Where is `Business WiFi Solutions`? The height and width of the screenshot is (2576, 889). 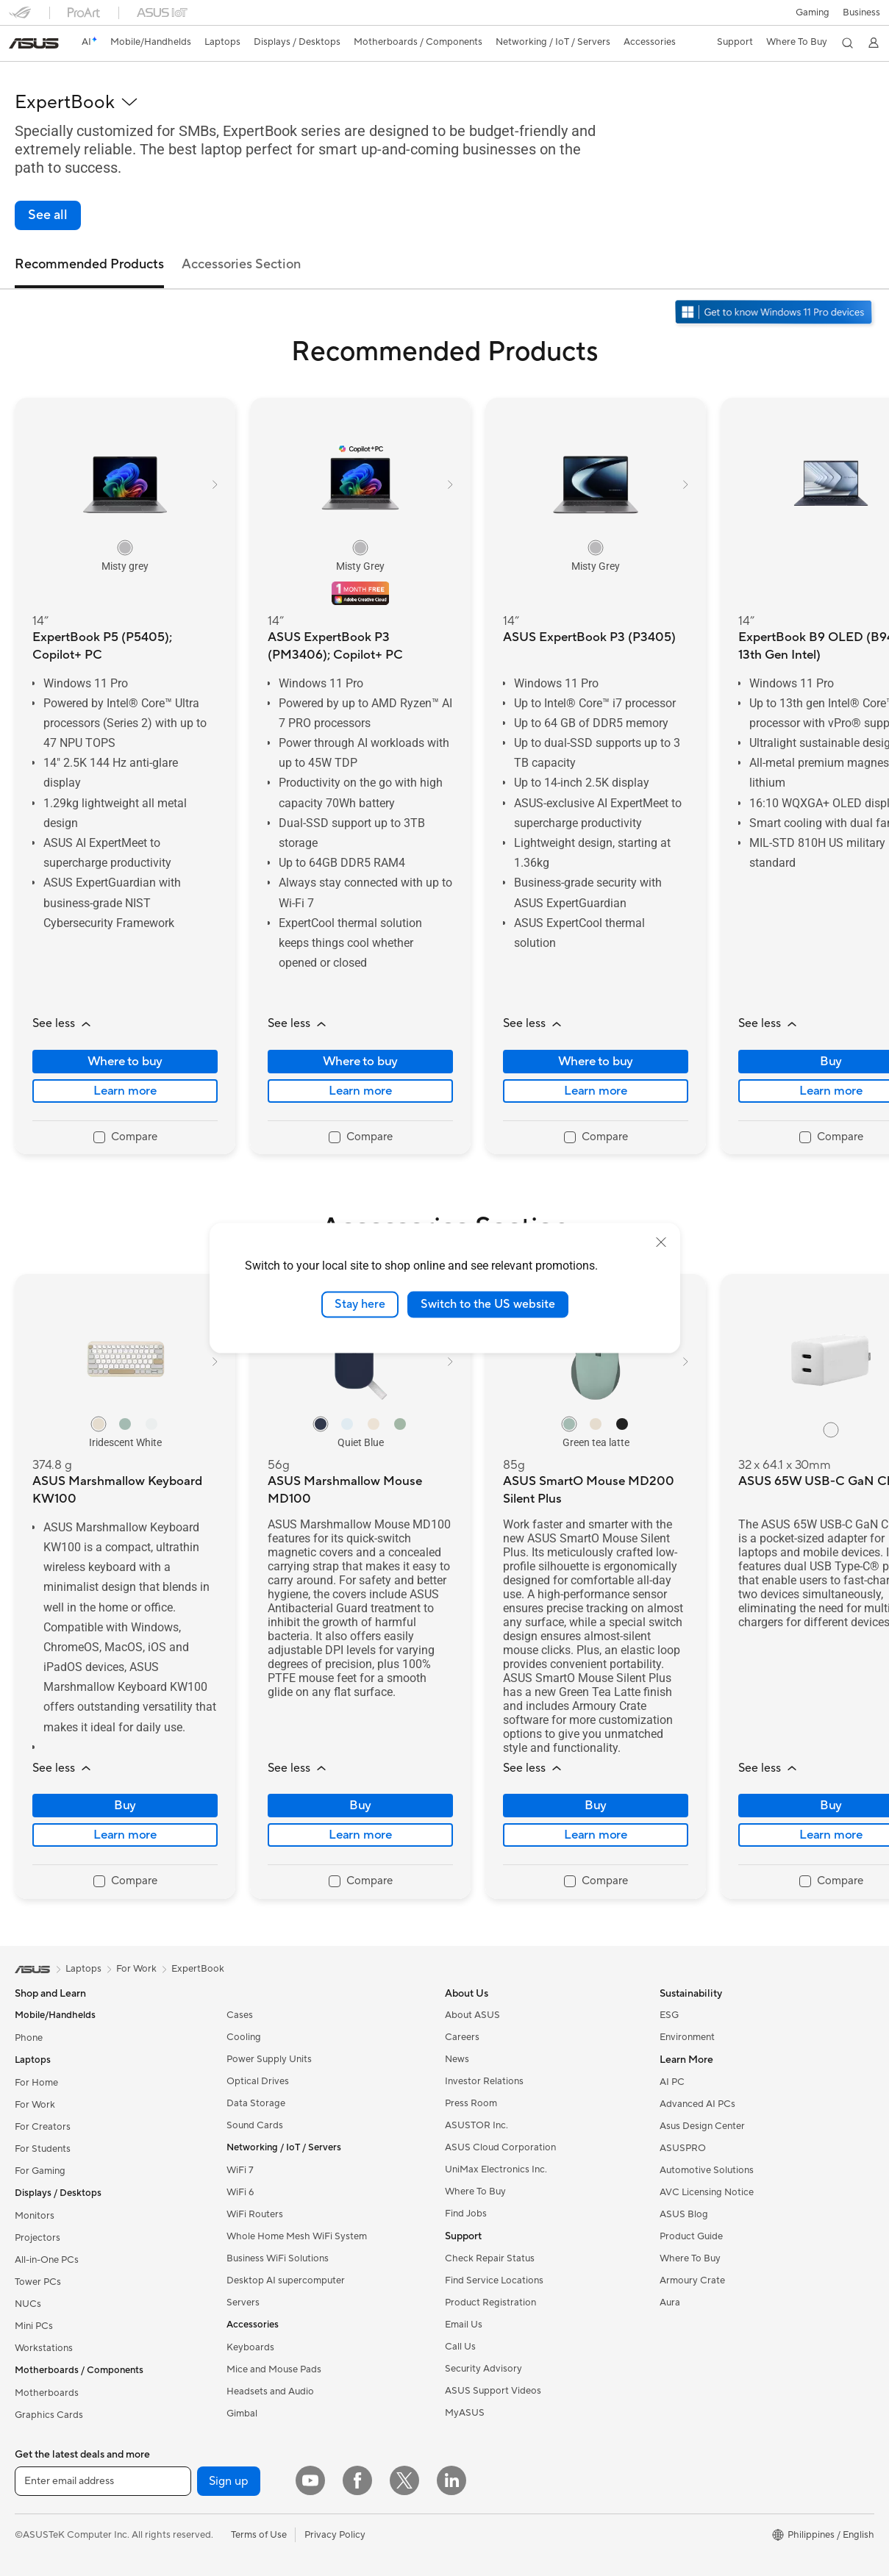
Business WiFi Solutions is located at coordinates (277, 2258).